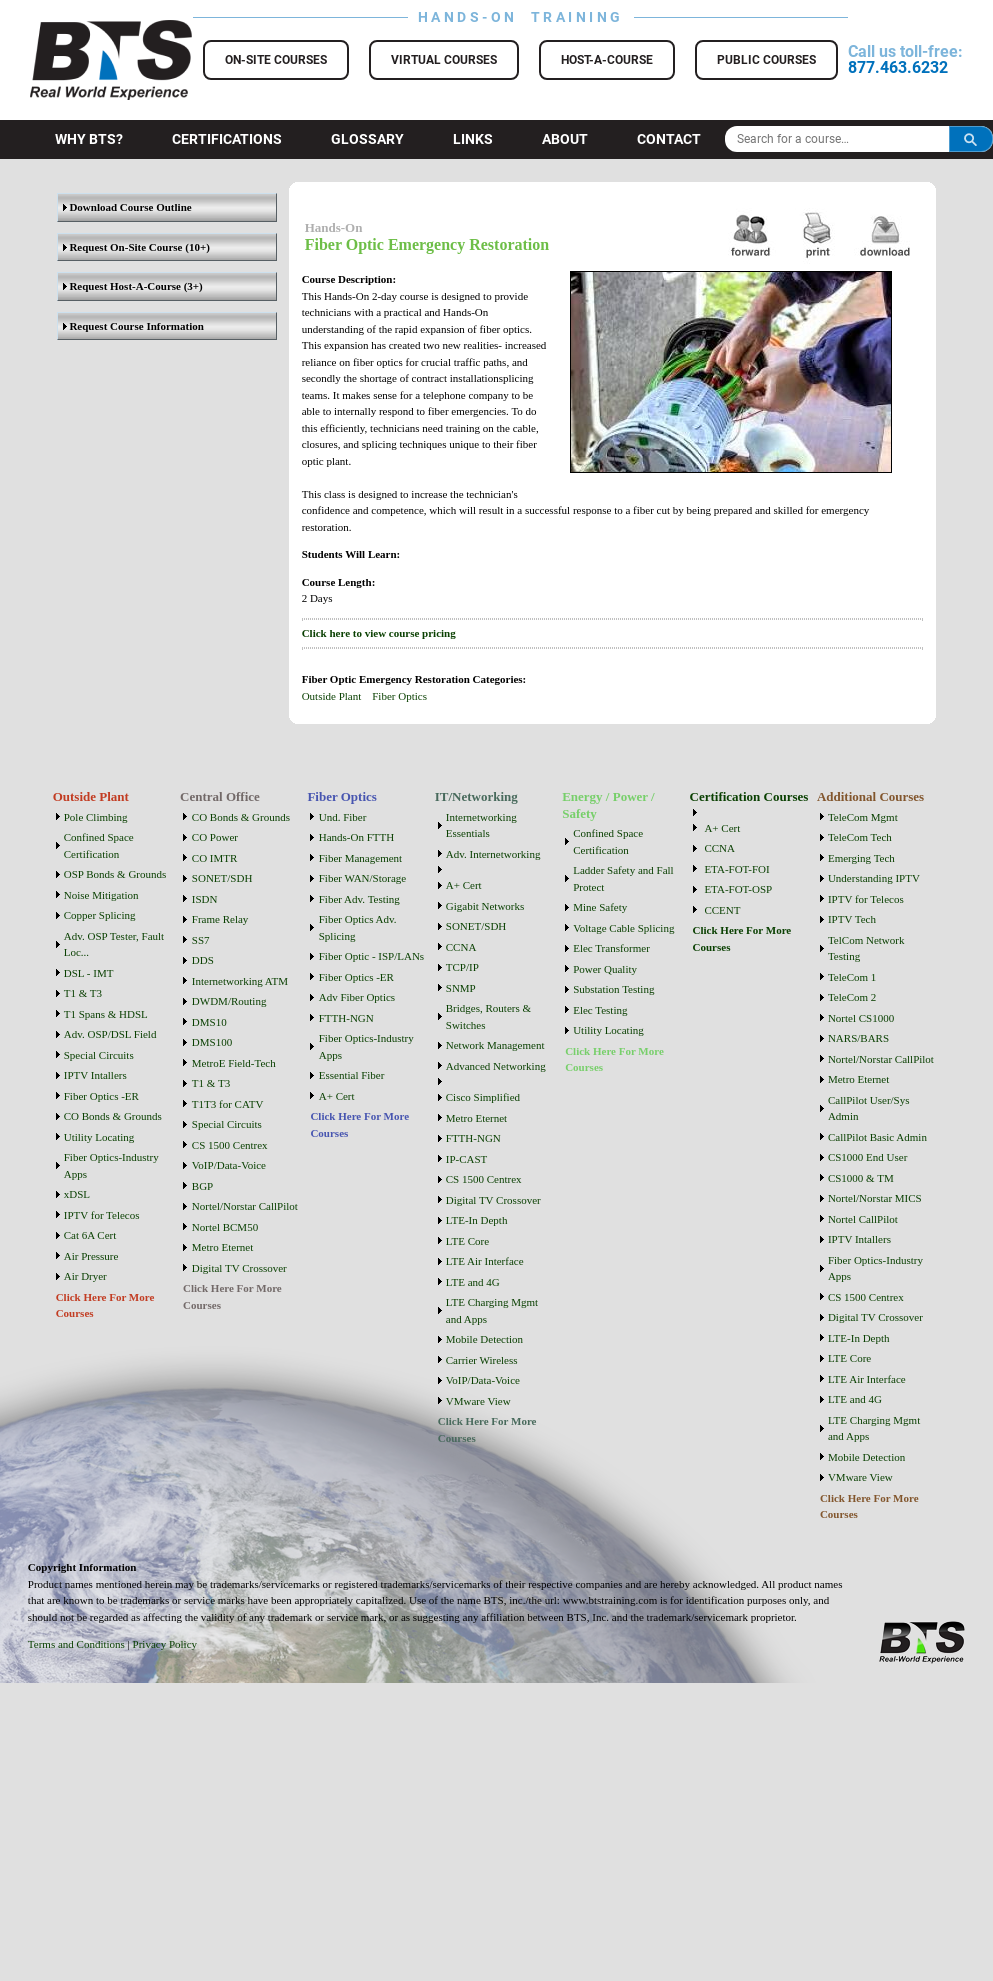  What do you see at coordinates (852, 977) in the screenshot?
I see `TeleCom 1` at bounding box center [852, 977].